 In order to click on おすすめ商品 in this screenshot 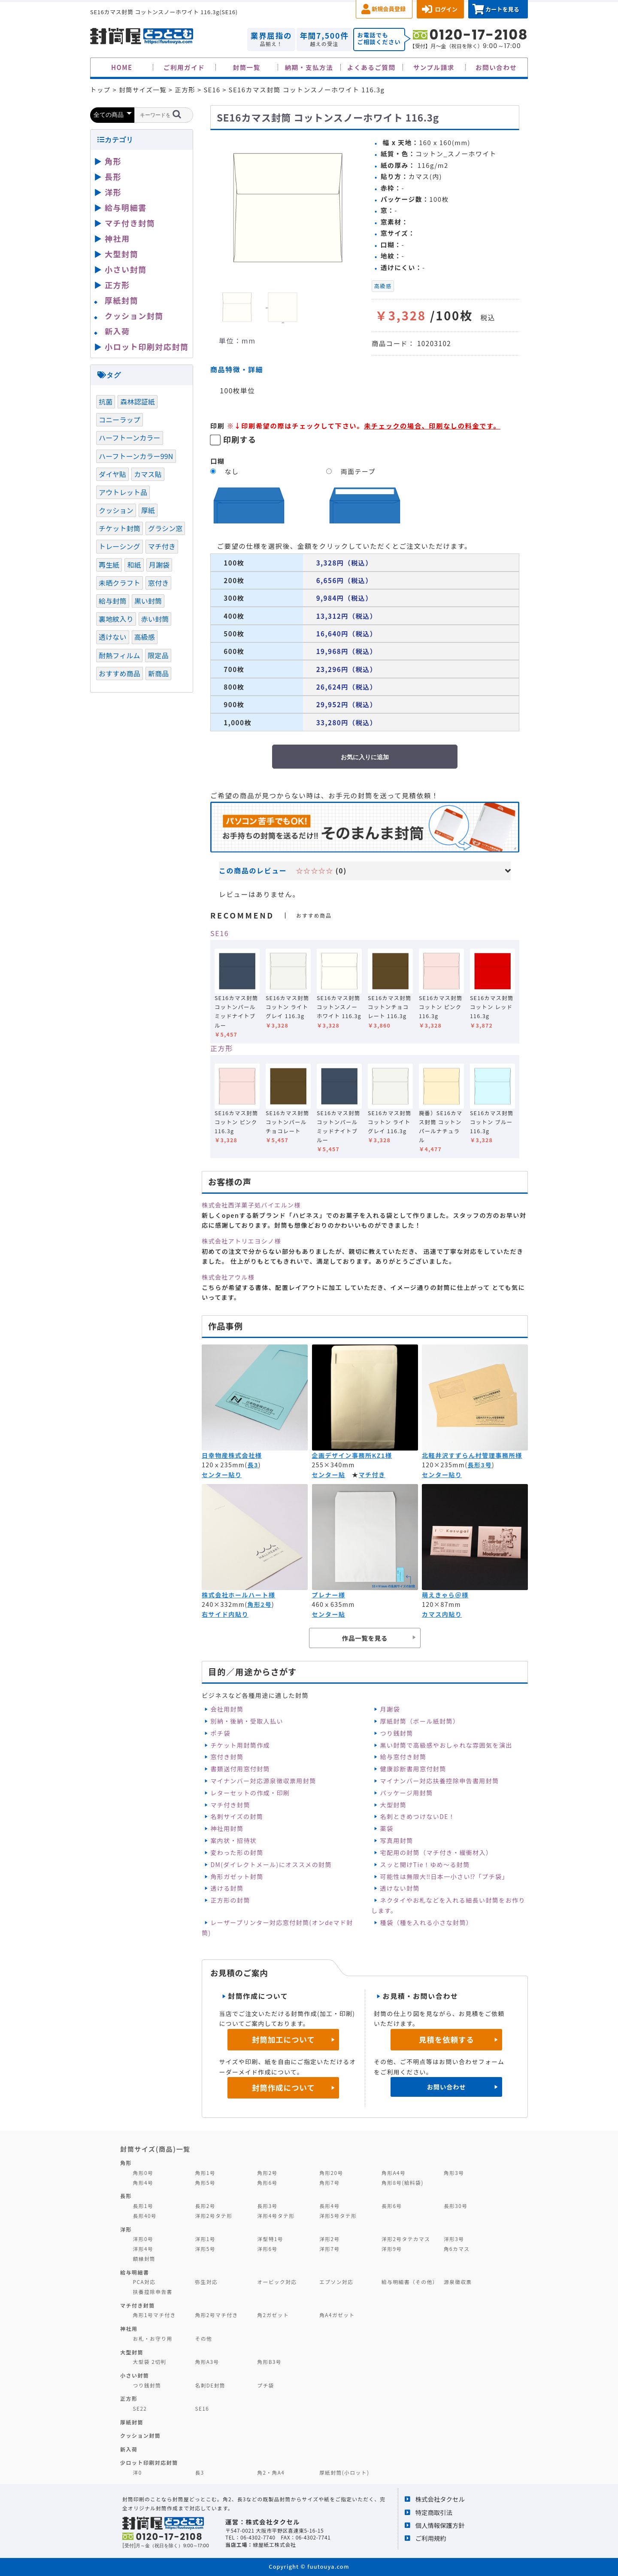, I will do `click(119, 673)`.